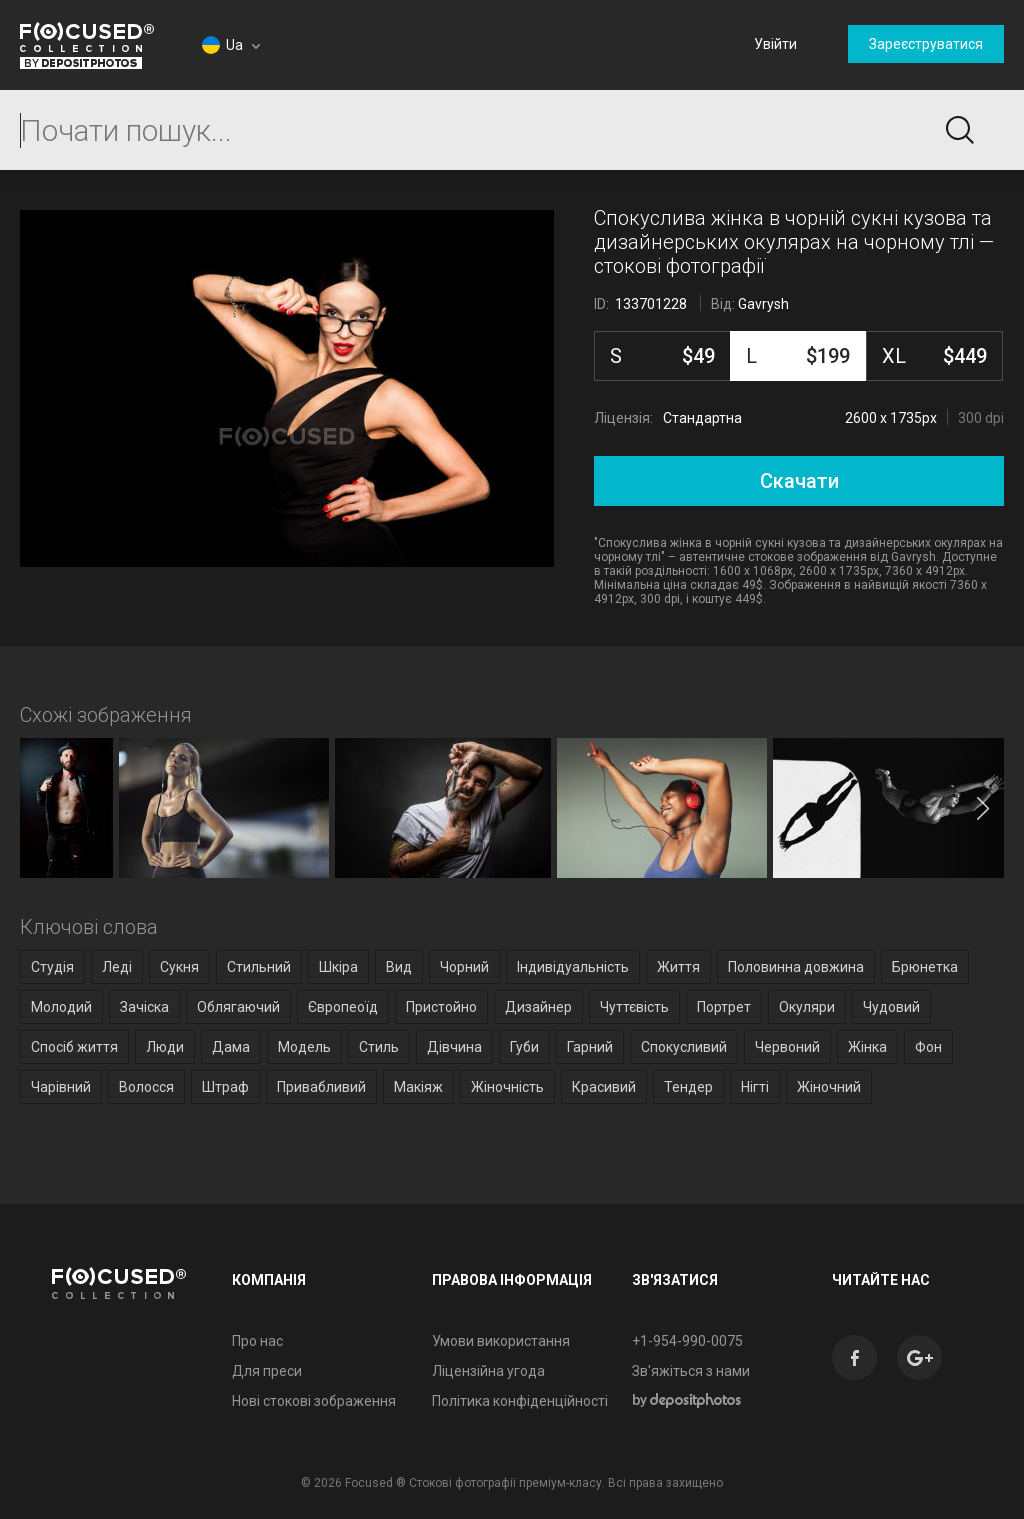  I want to click on Штраф, so click(225, 1087).